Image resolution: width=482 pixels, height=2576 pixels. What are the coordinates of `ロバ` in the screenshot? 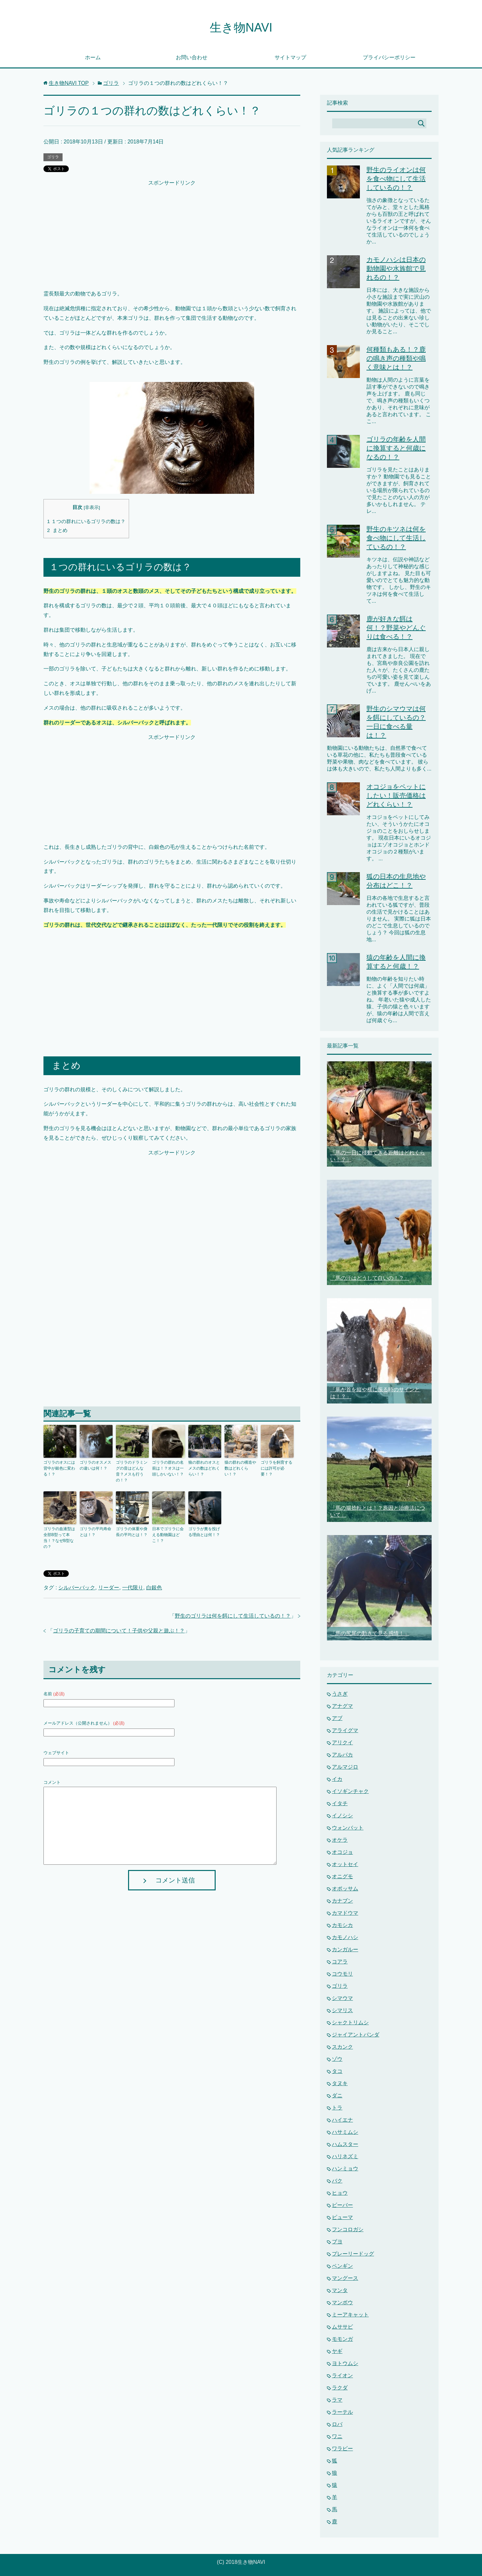 It's located at (337, 2424).